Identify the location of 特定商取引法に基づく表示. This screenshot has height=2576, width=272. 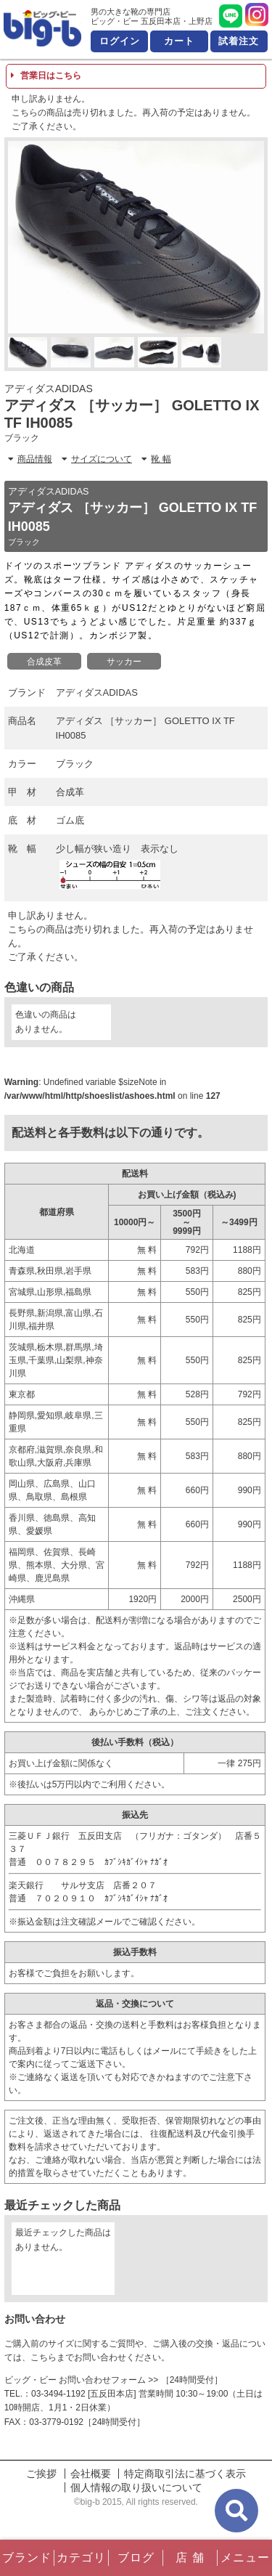
(185, 2473).